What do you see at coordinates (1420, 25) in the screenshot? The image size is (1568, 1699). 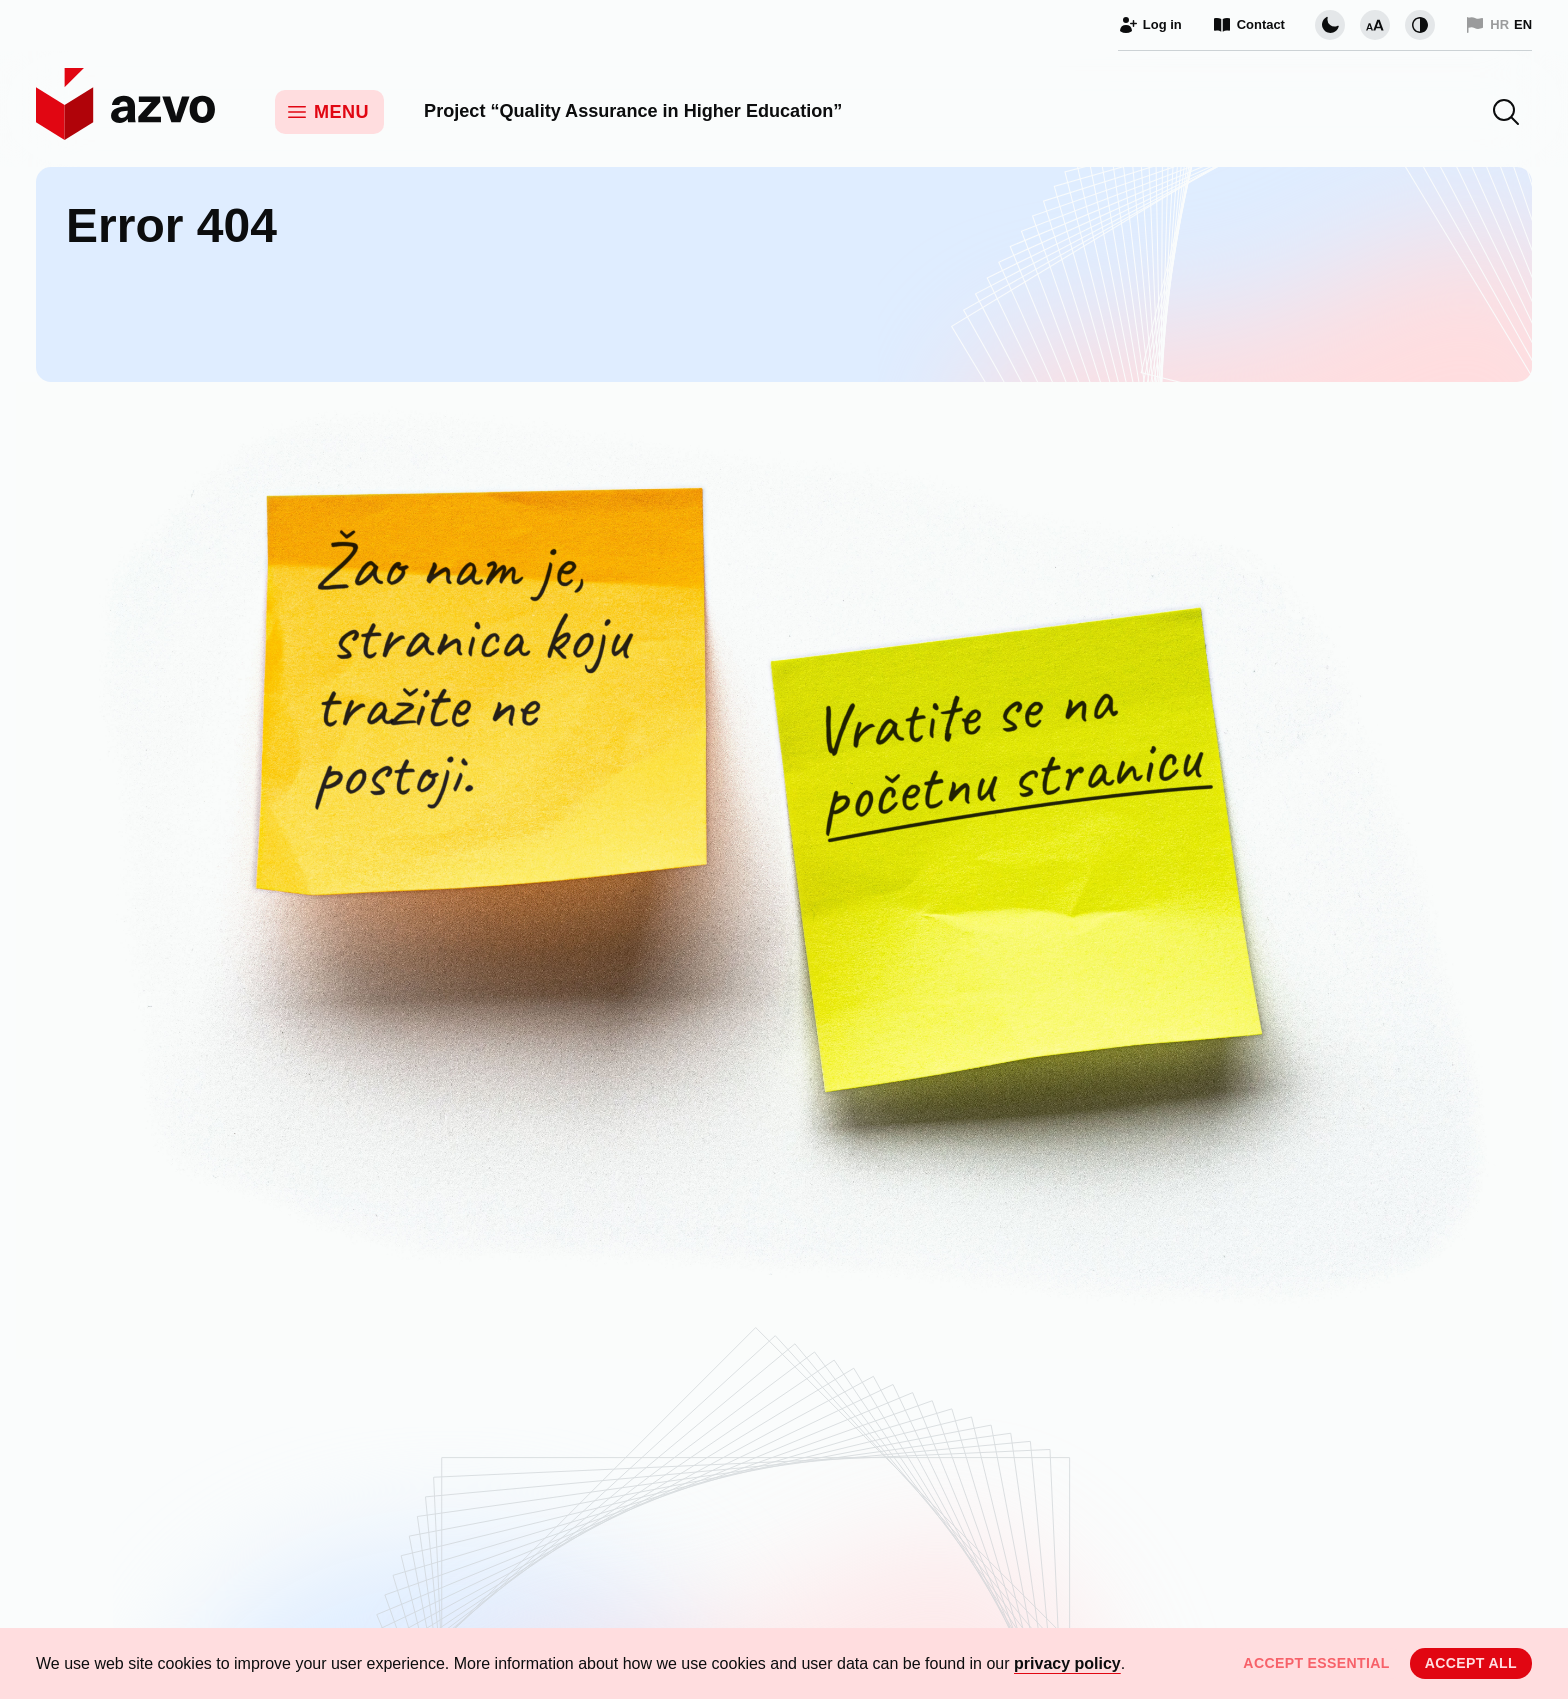 I see `[Change contrast]` at bounding box center [1420, 25].